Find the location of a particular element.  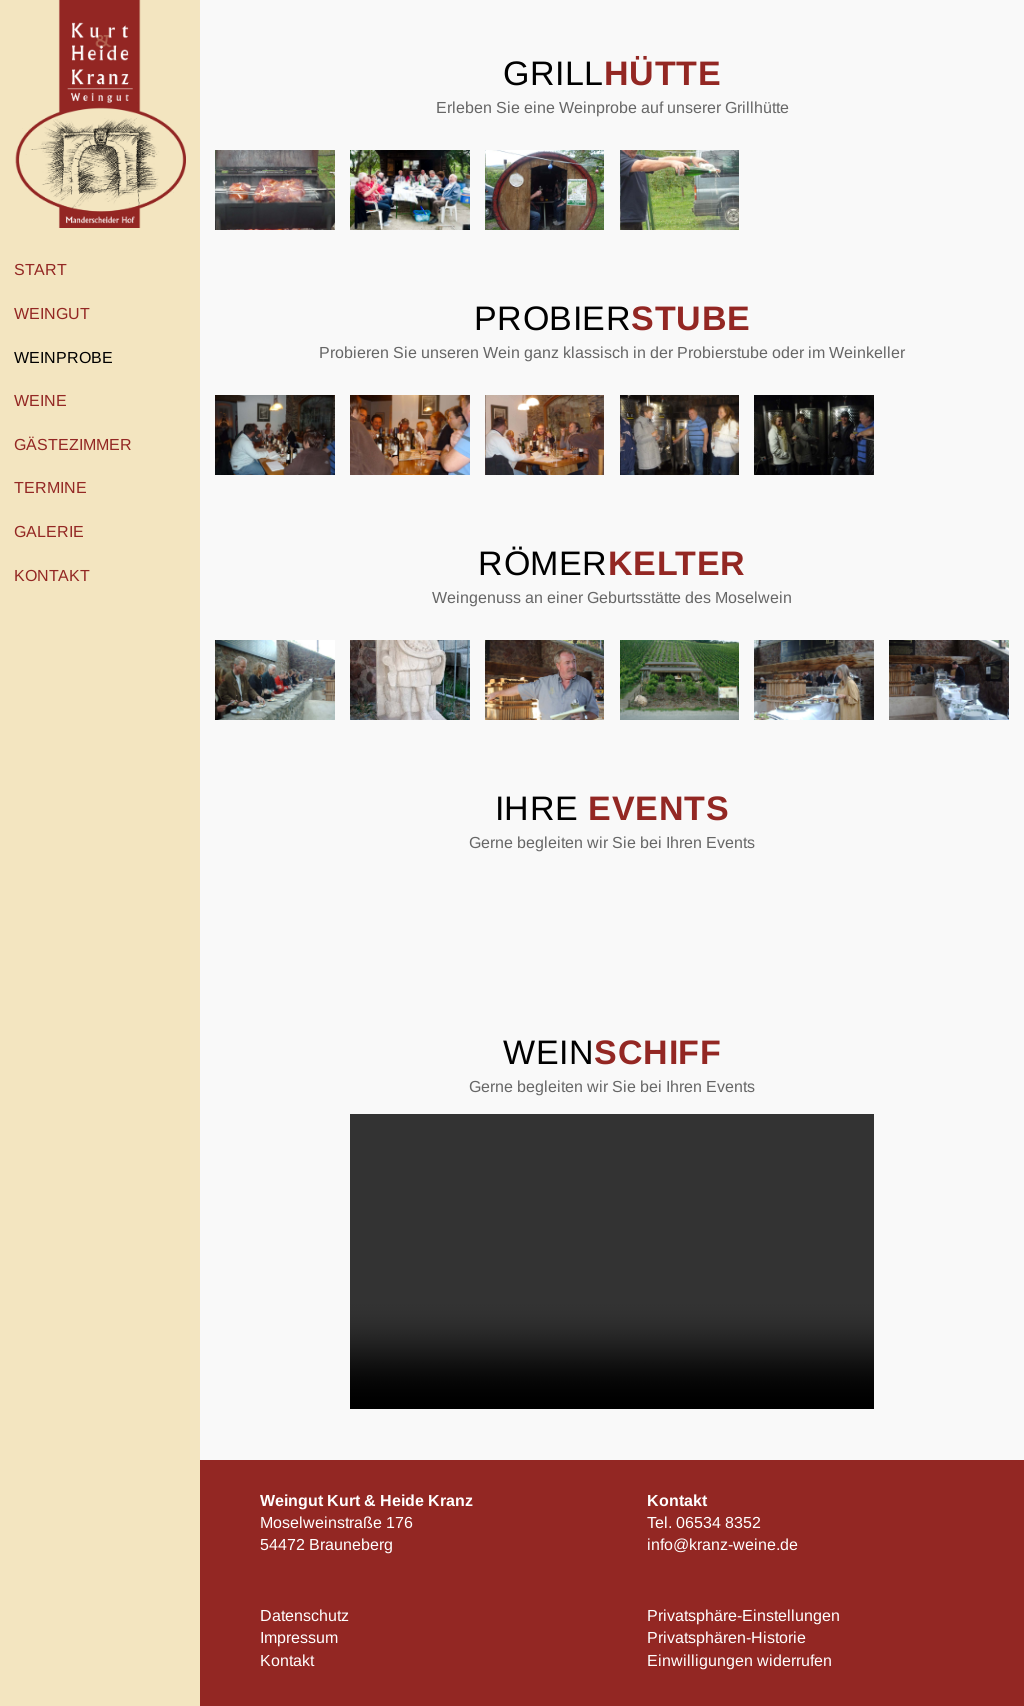

Gästezimmer is located at coordinates (73, 444).